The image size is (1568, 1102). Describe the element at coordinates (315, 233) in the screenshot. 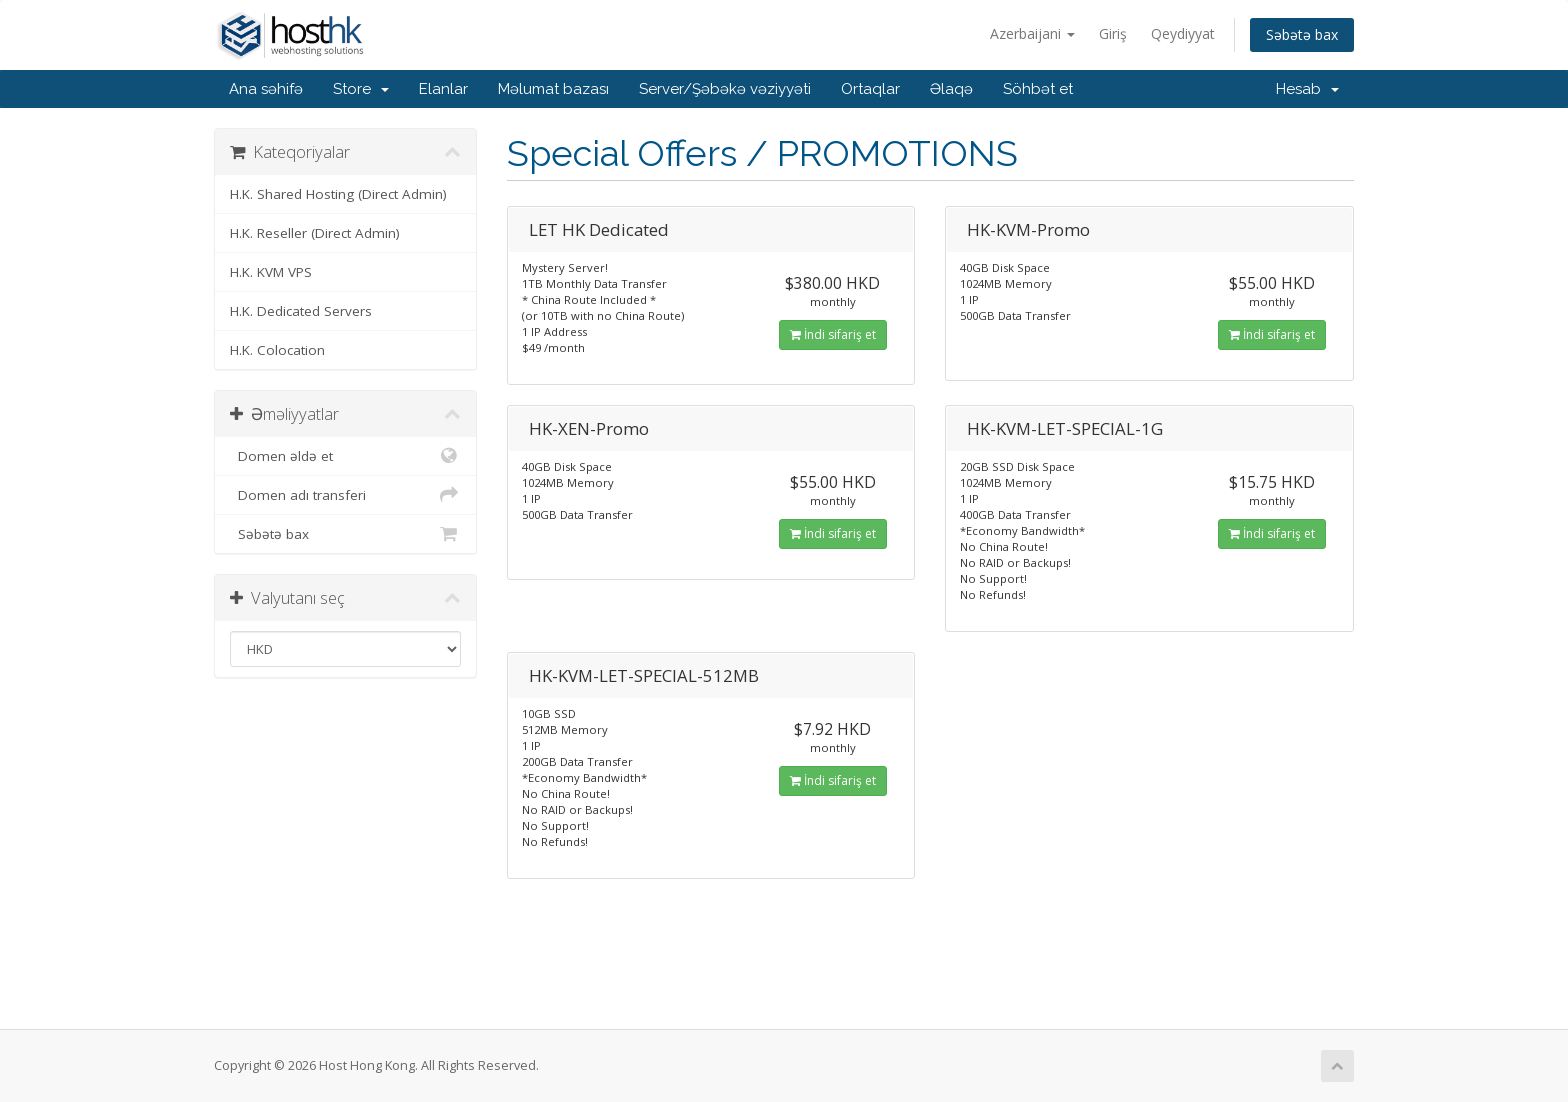

I see `H.K. Reseller (Direct Admin)` at that location.